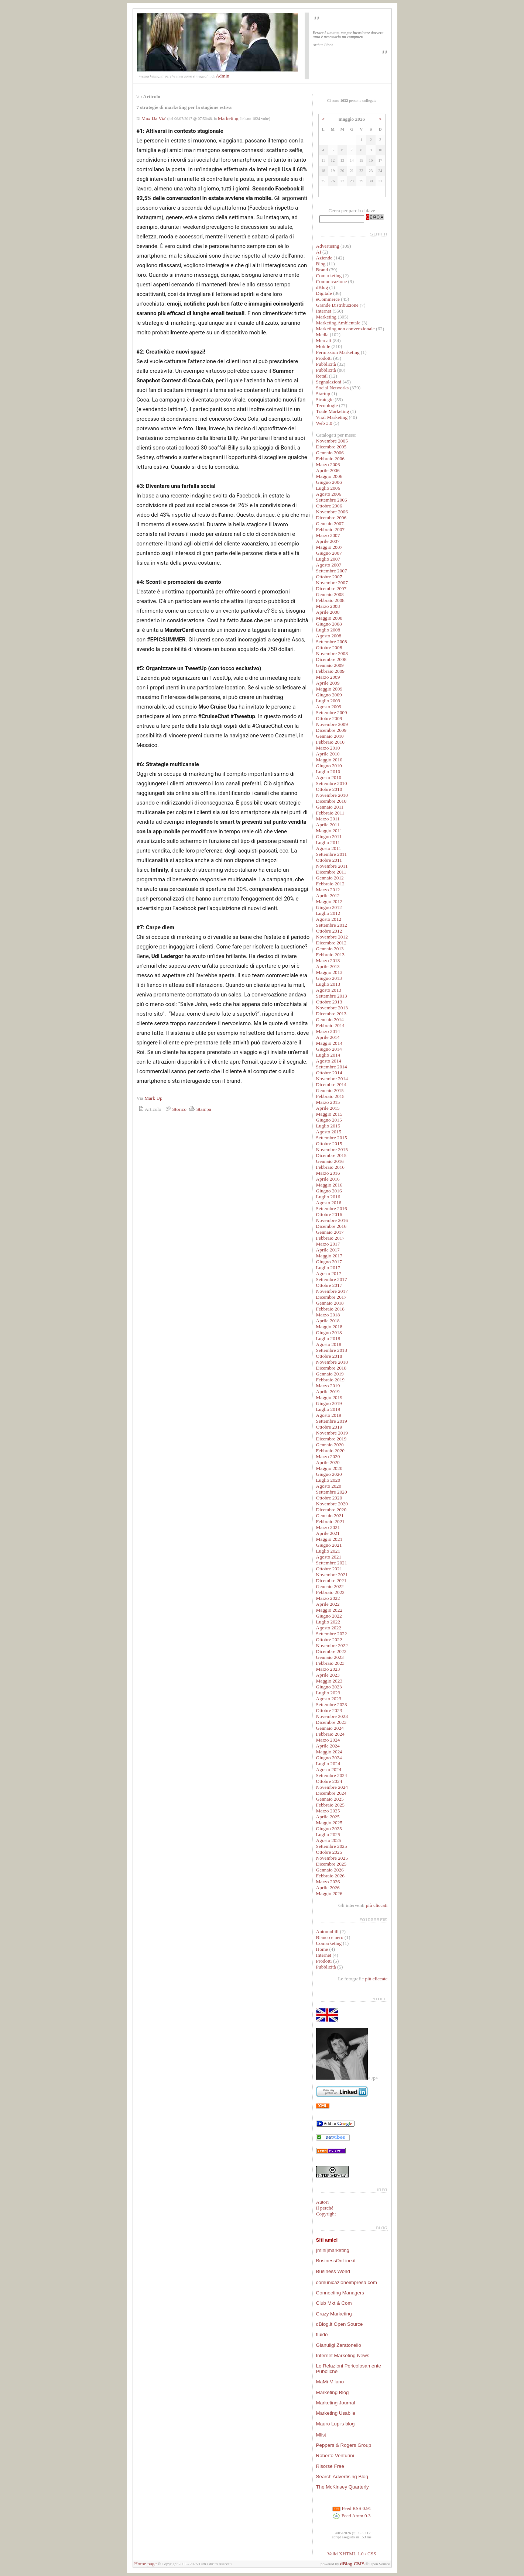 This screenshot has height=2576, width=524. I want to click on Febbraio 2025, so click(330, 1805).